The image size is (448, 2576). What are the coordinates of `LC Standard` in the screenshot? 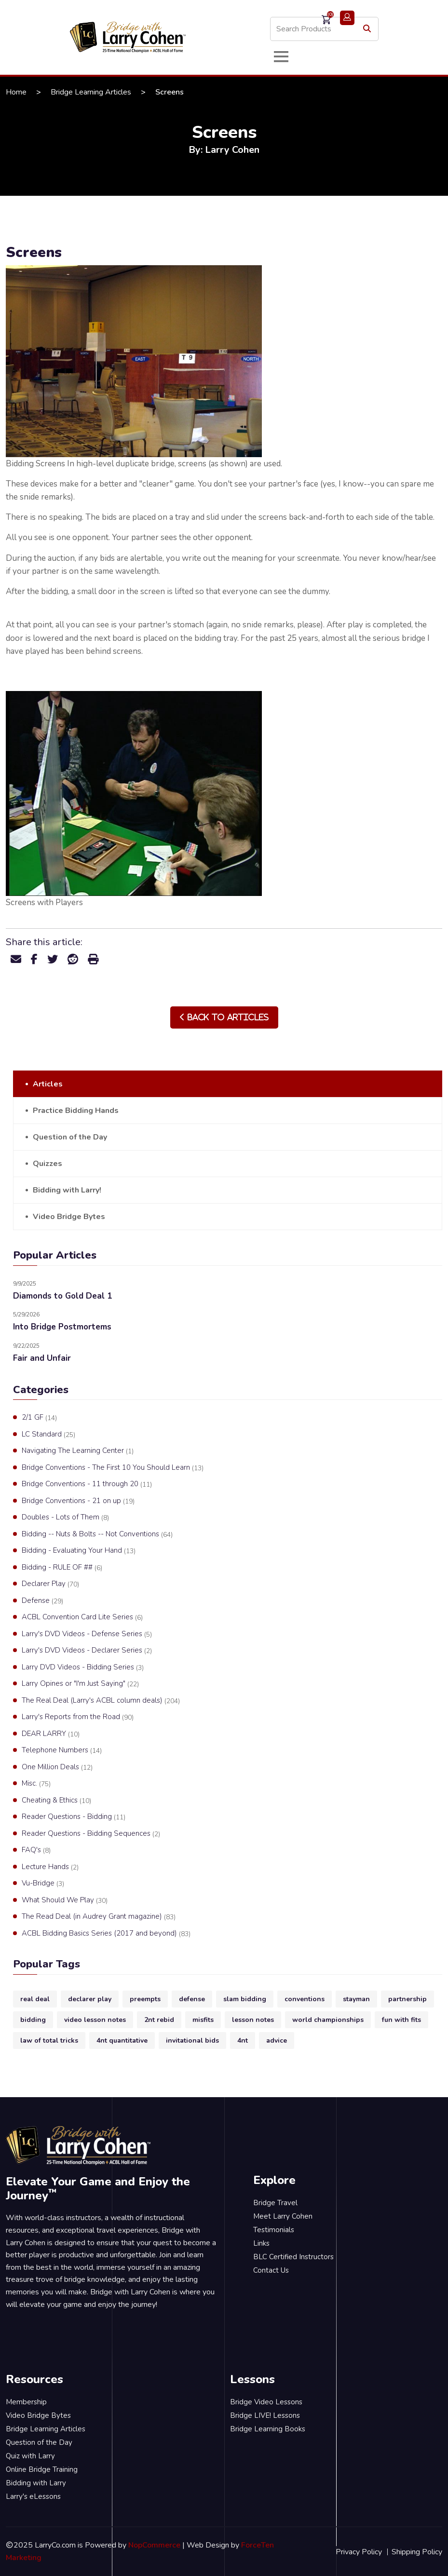 It's located at (48, 1434).